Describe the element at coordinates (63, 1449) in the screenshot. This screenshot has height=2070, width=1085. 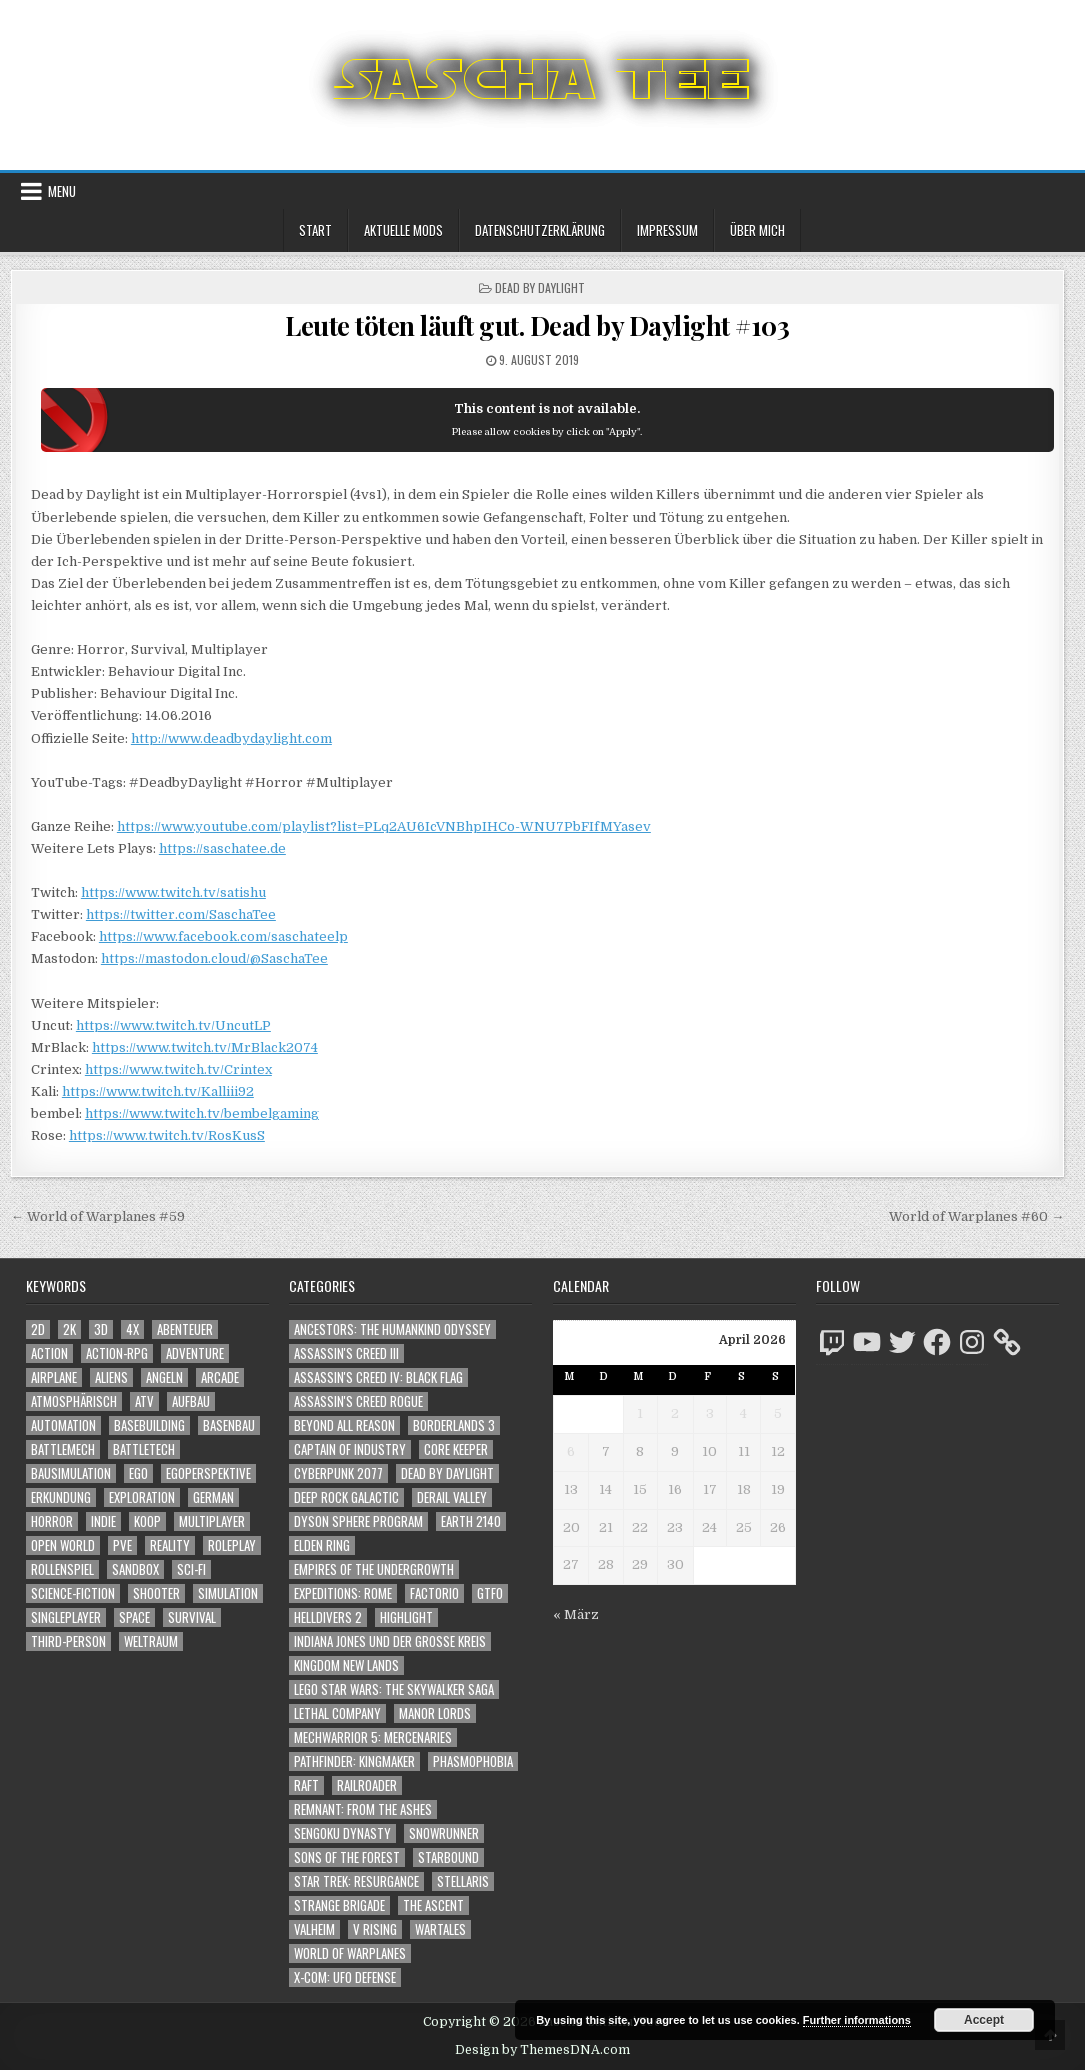
I see `BattleMech [BattleMech (1.159 Einträge)]` at that location.